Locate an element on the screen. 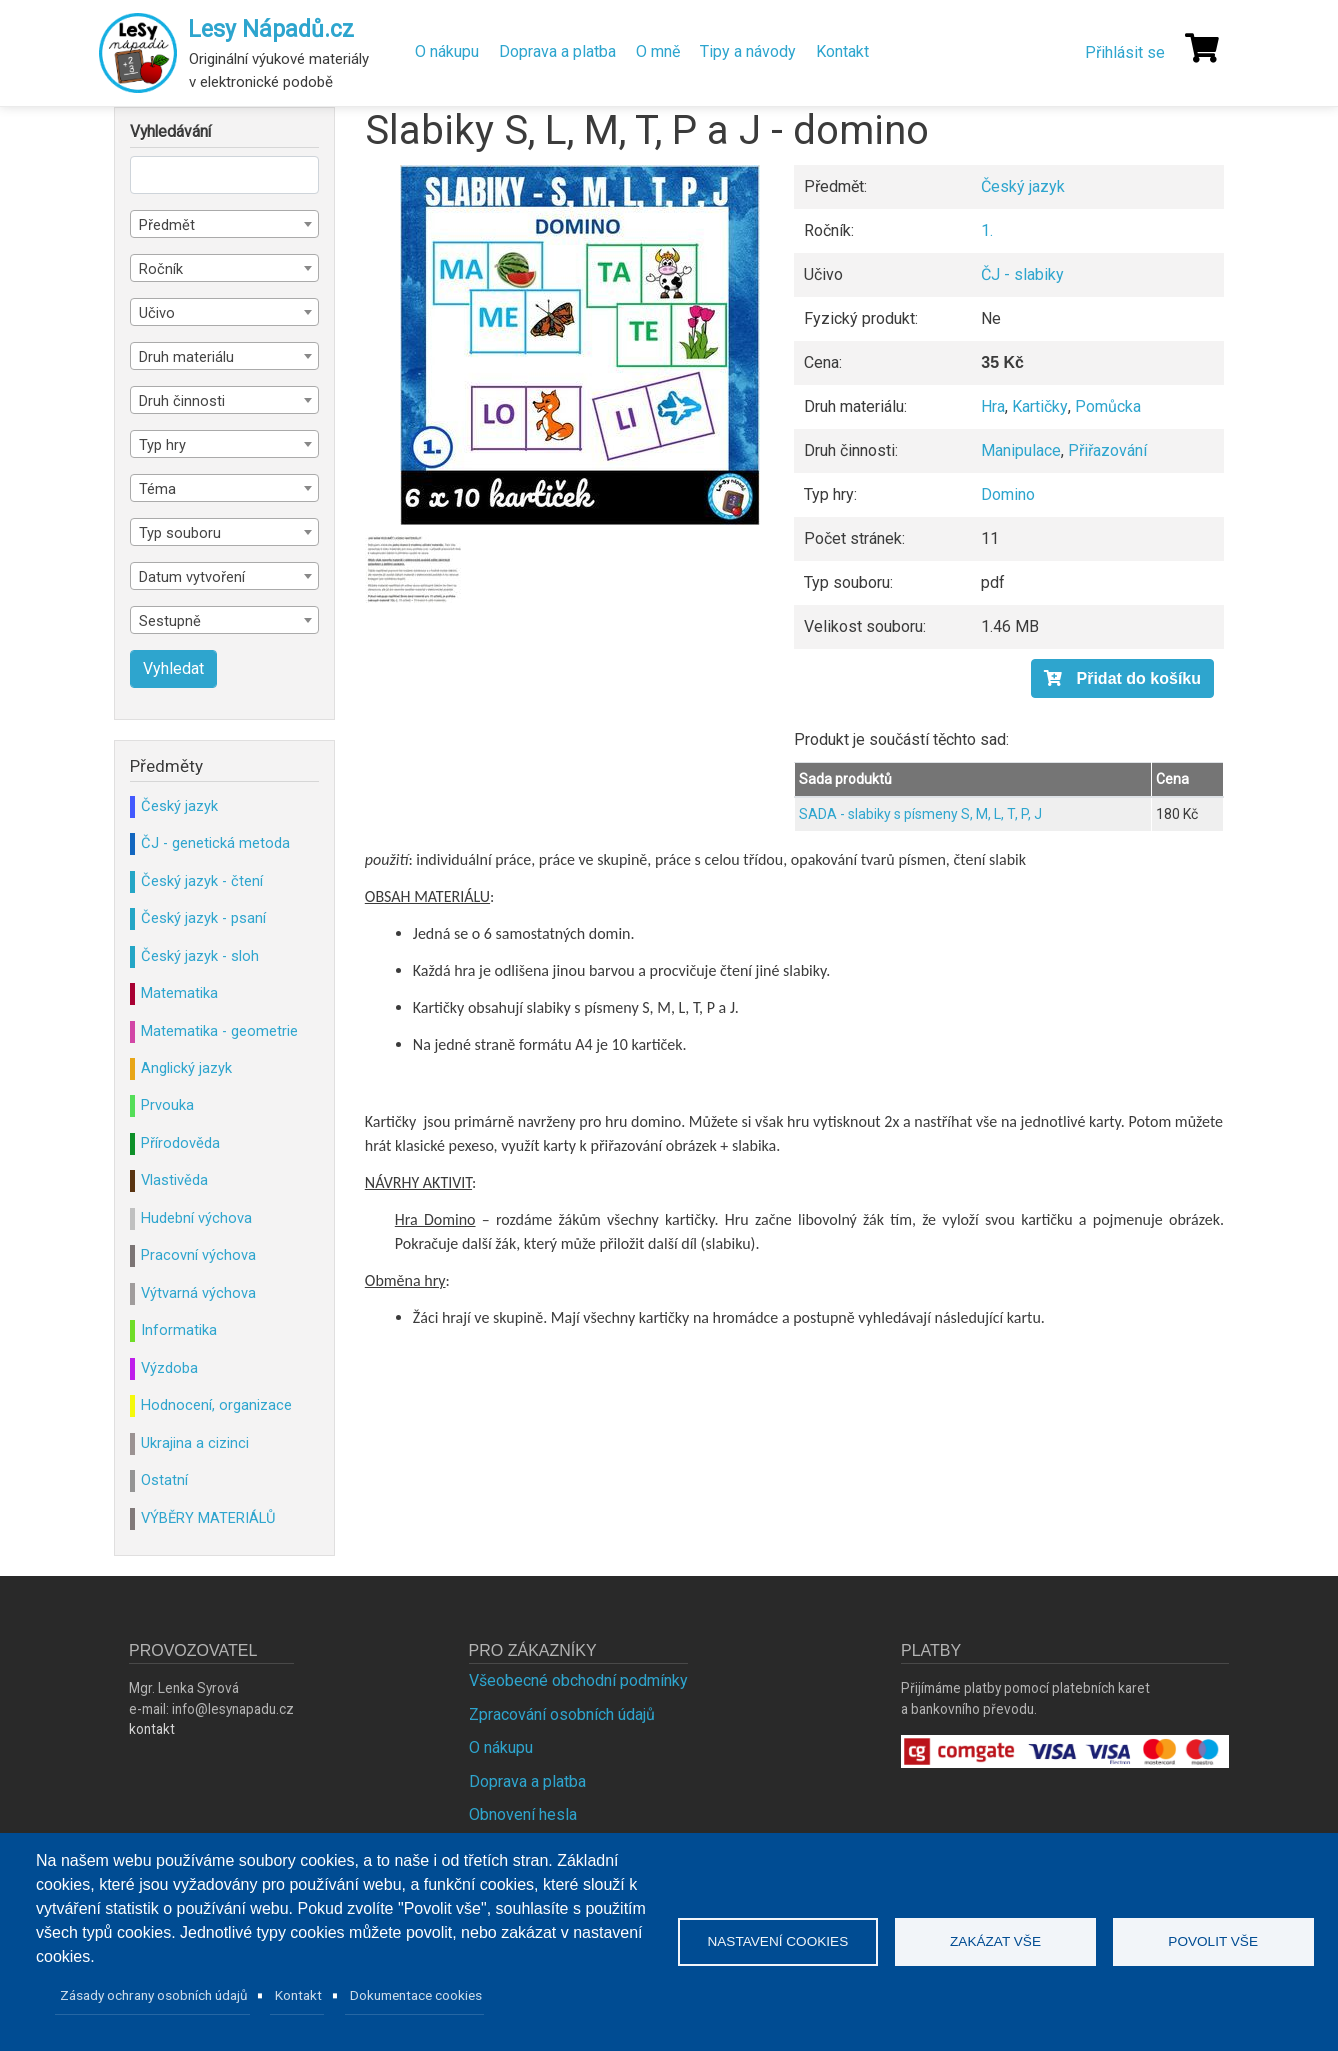 This screenshot has width=1338, height=2051. Výzdoba is located at coordinates (169, 1368).